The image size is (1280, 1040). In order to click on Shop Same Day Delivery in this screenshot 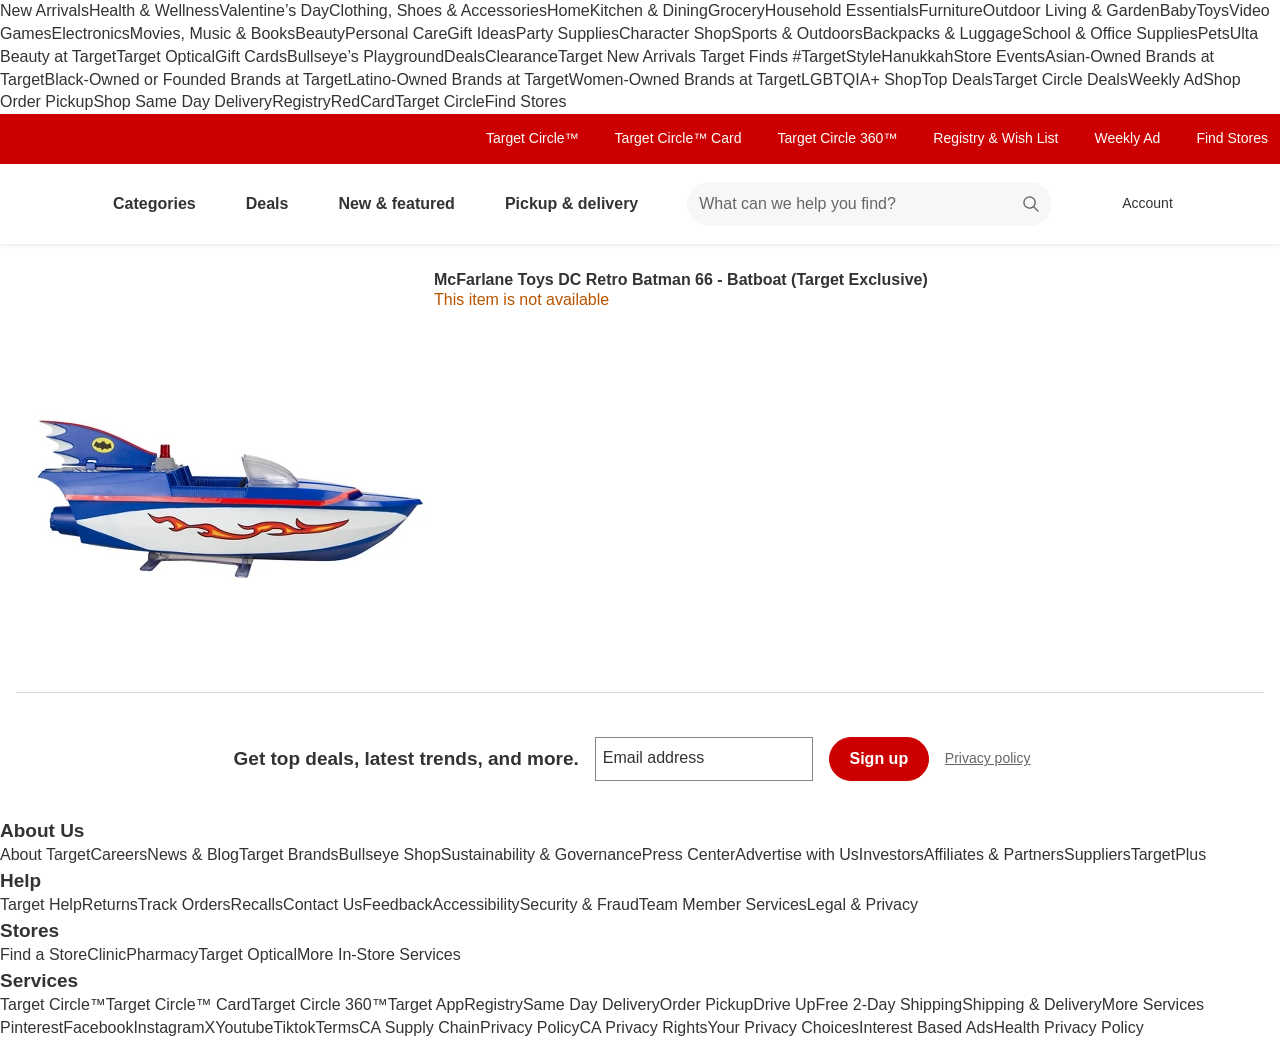, I will do `click(182, 101)`.